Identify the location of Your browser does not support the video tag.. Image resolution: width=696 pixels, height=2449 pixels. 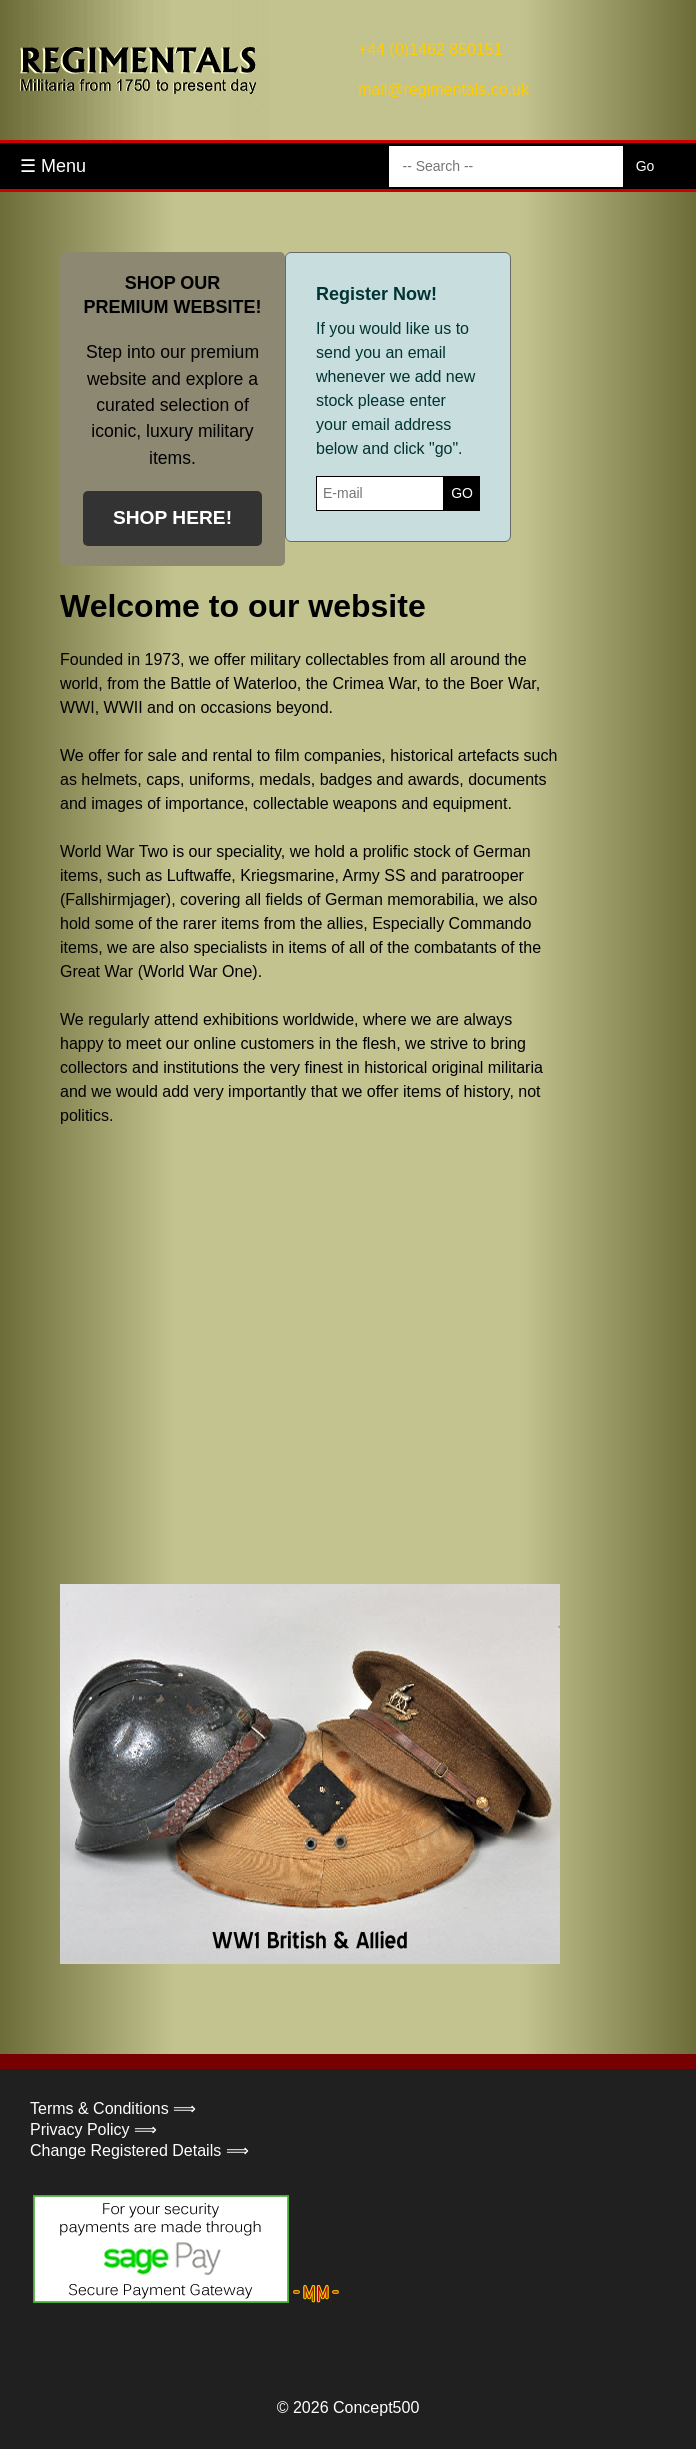
(210, 1353).